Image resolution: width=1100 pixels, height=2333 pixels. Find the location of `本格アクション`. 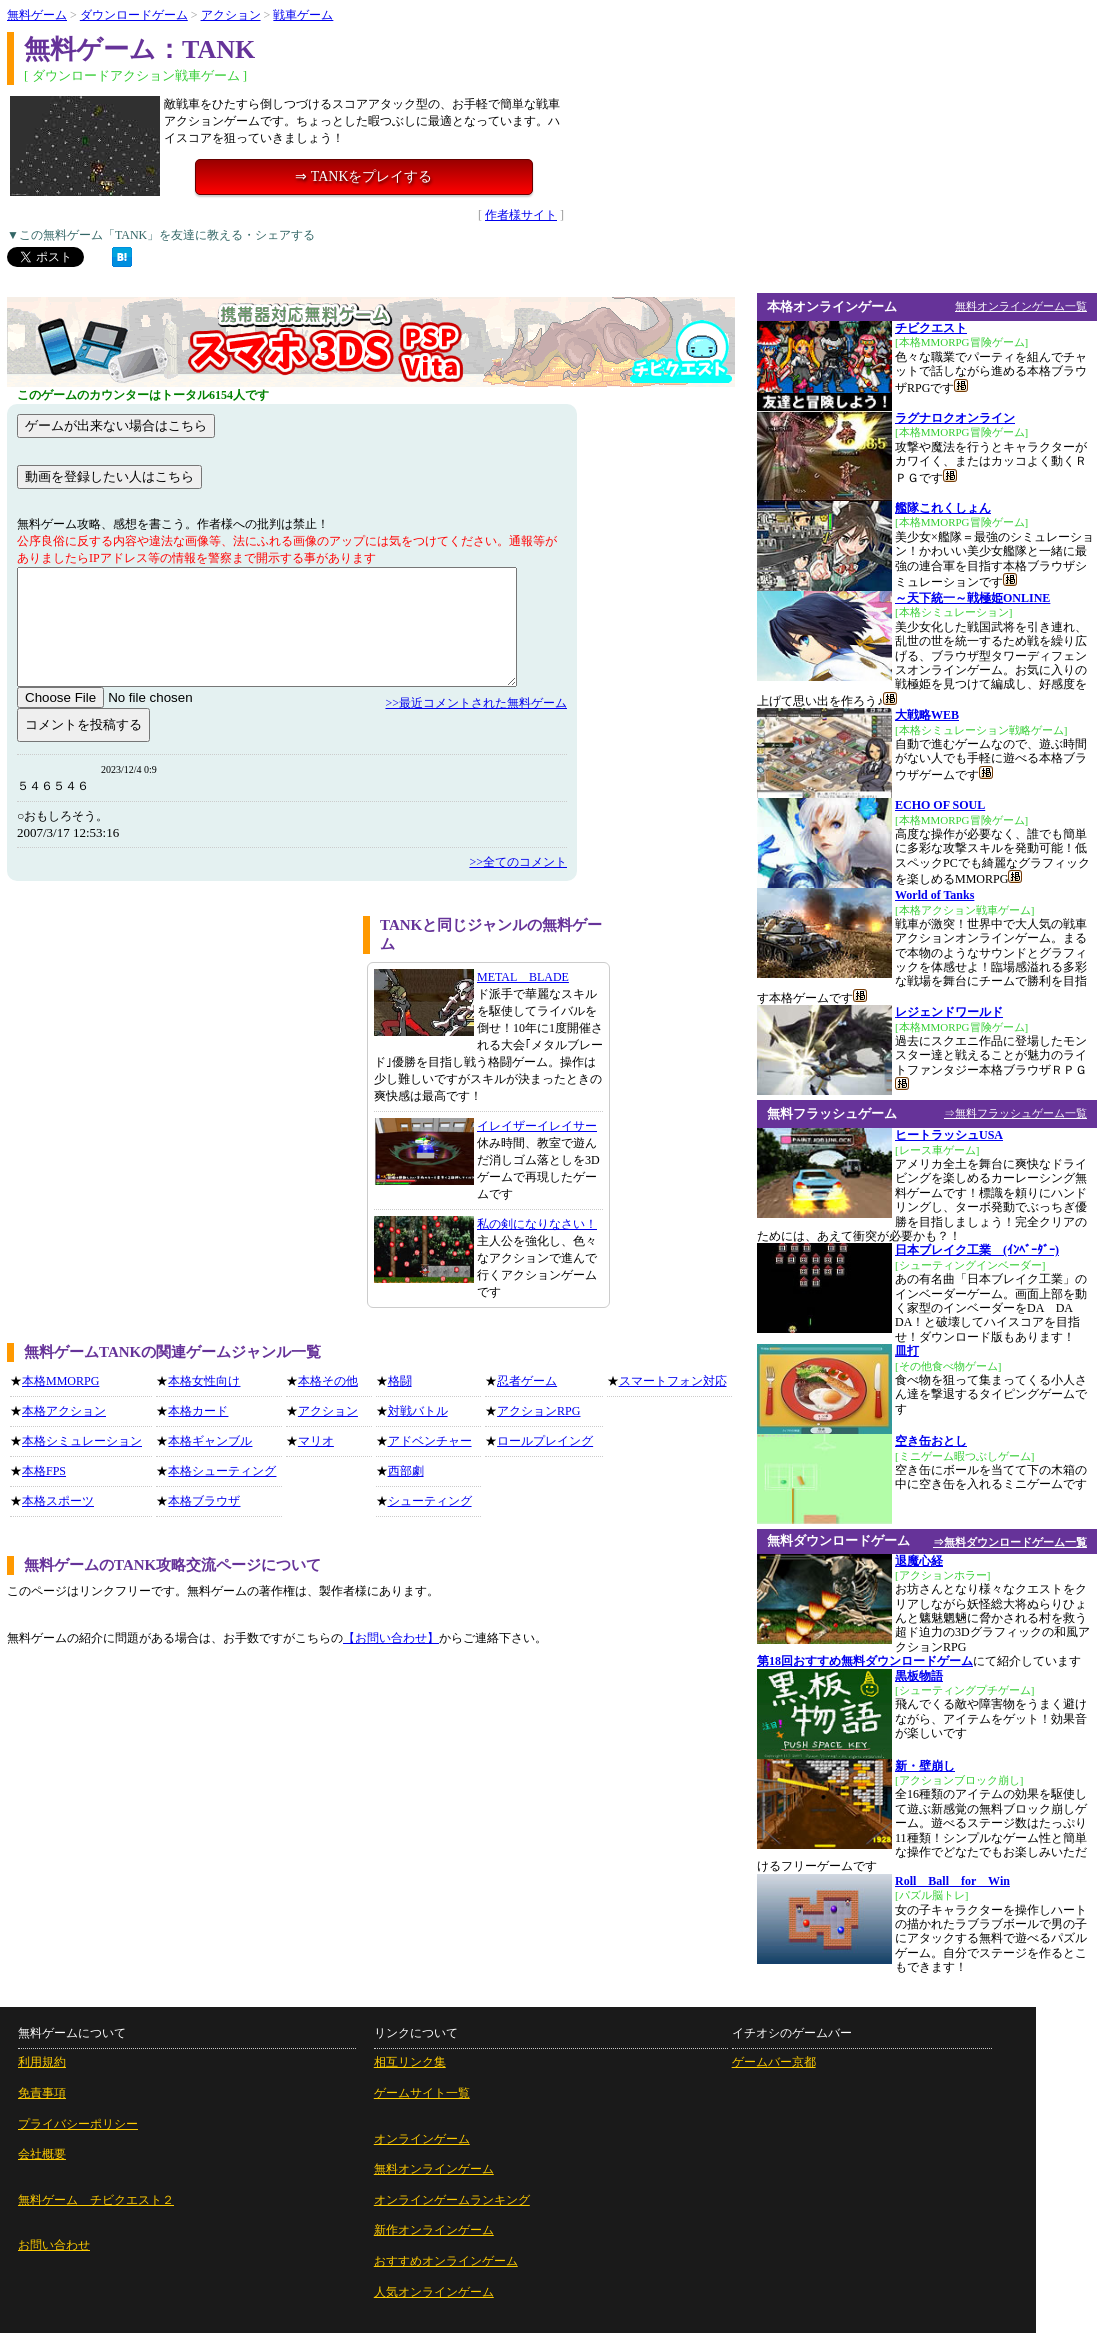

本格アクション is located at coordinates (64, 1411).